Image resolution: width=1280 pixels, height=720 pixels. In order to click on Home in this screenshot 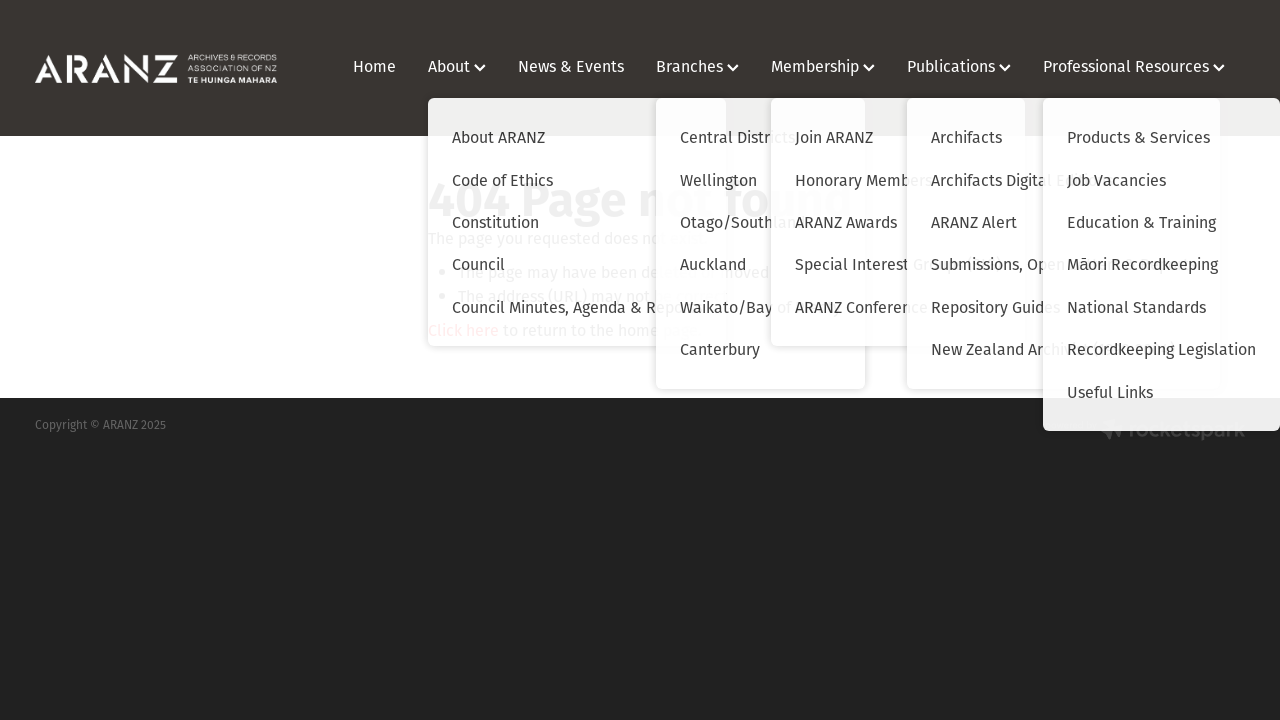, I will do `click(374, 66)`.